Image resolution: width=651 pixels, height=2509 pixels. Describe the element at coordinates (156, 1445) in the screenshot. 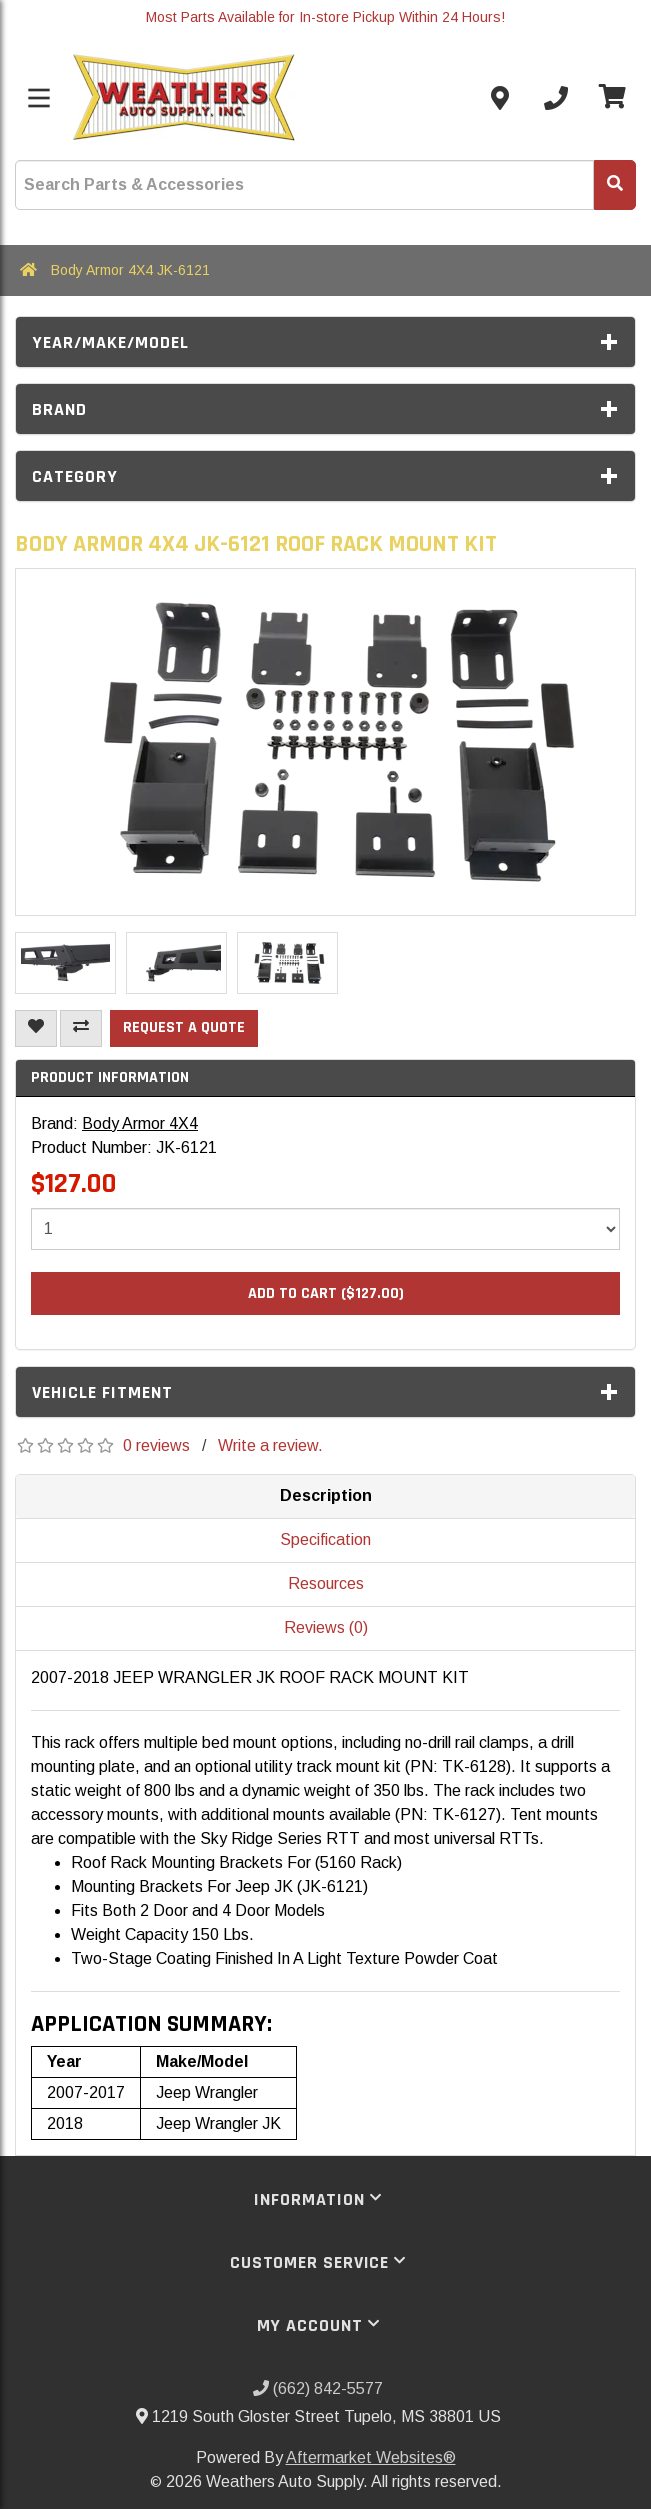

I see `0 reviews` at that location.